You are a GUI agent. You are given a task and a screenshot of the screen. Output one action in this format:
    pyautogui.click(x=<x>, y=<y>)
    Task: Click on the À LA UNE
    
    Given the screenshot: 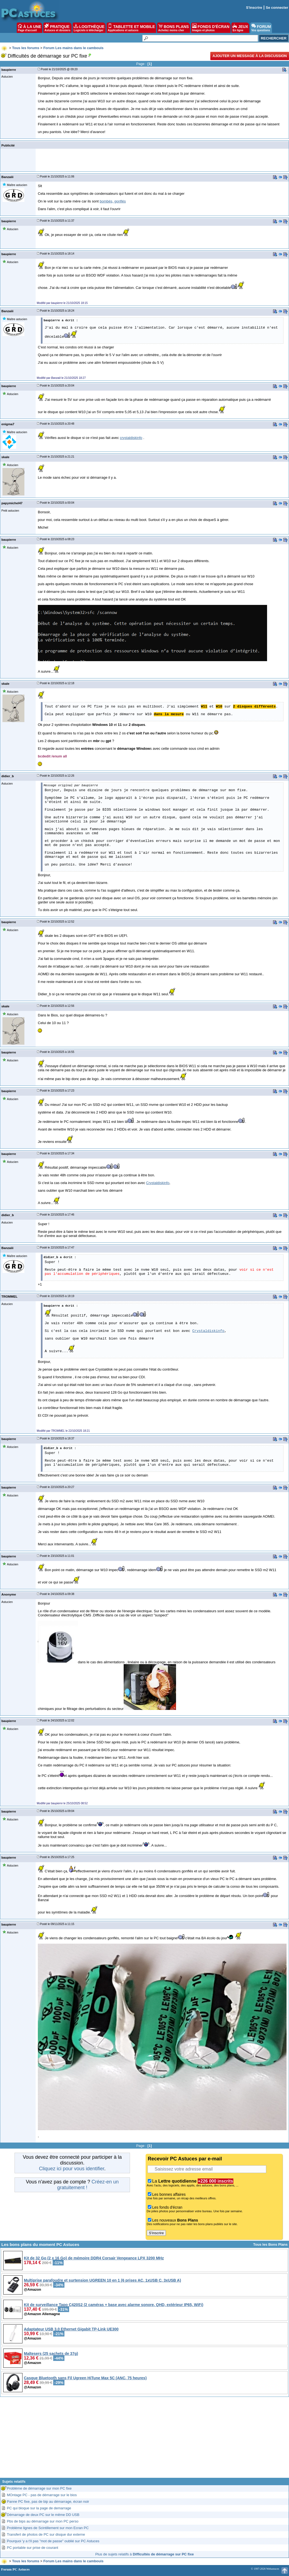 What is the action you would take?
    pyautogui.click(x=29, y=28)
    